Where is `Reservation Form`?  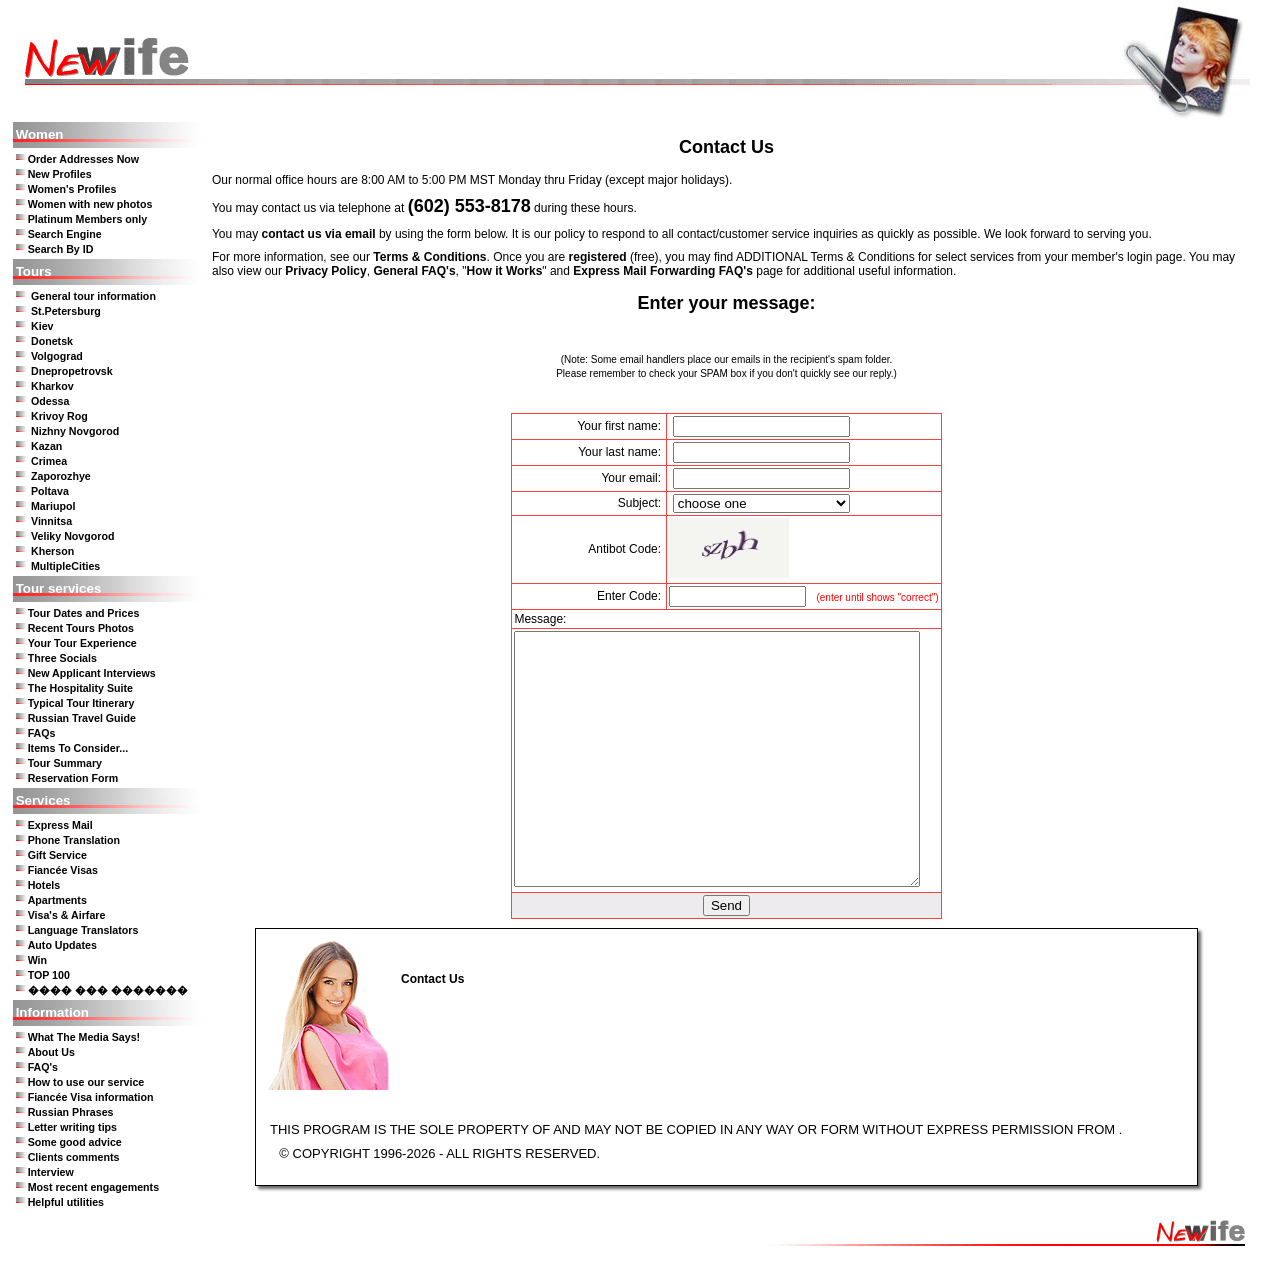
Reservation Form is located at coordinates (73, 778).